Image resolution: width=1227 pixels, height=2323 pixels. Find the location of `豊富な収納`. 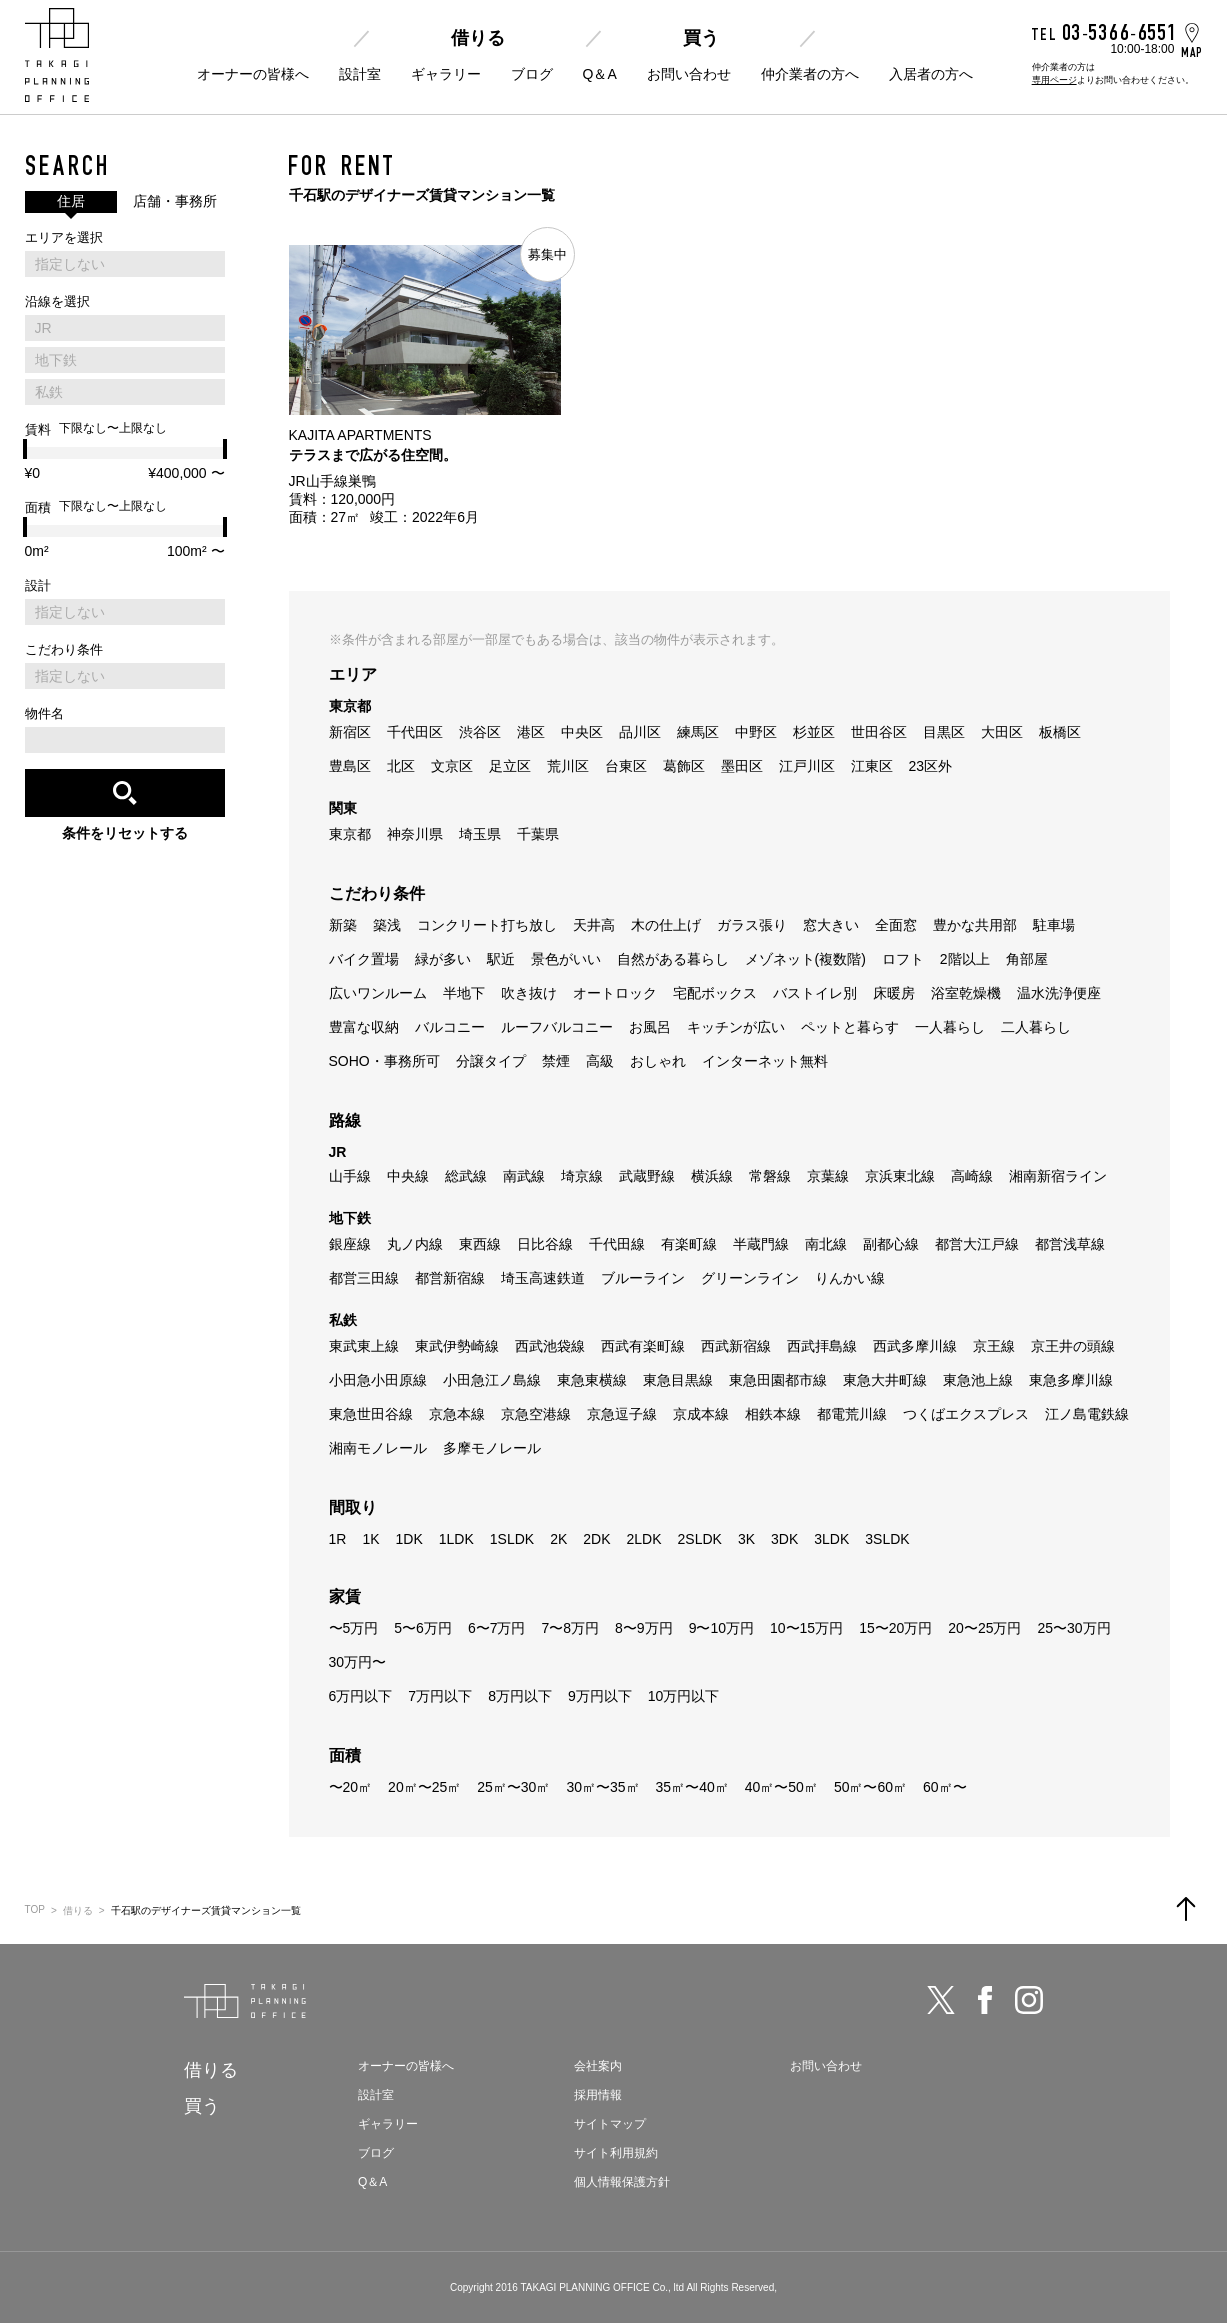

豊富な収納 is located at coordinates (364, 1027).